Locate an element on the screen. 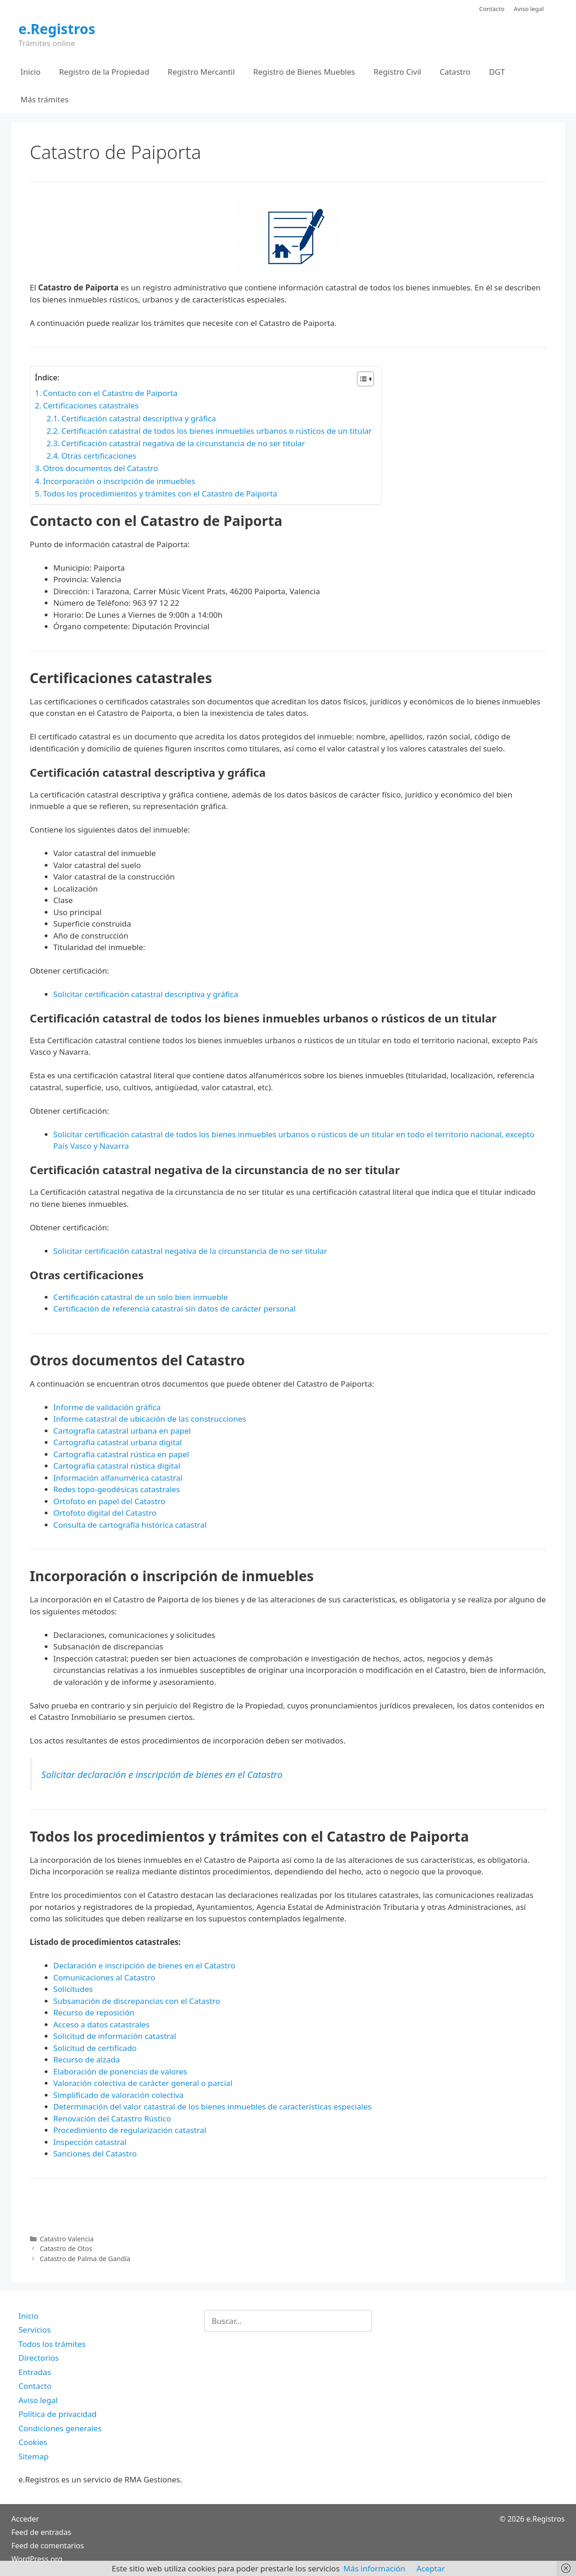  Certificación de referencia catastral sin datos de carácter personal is located at coordinates (174, 1308).